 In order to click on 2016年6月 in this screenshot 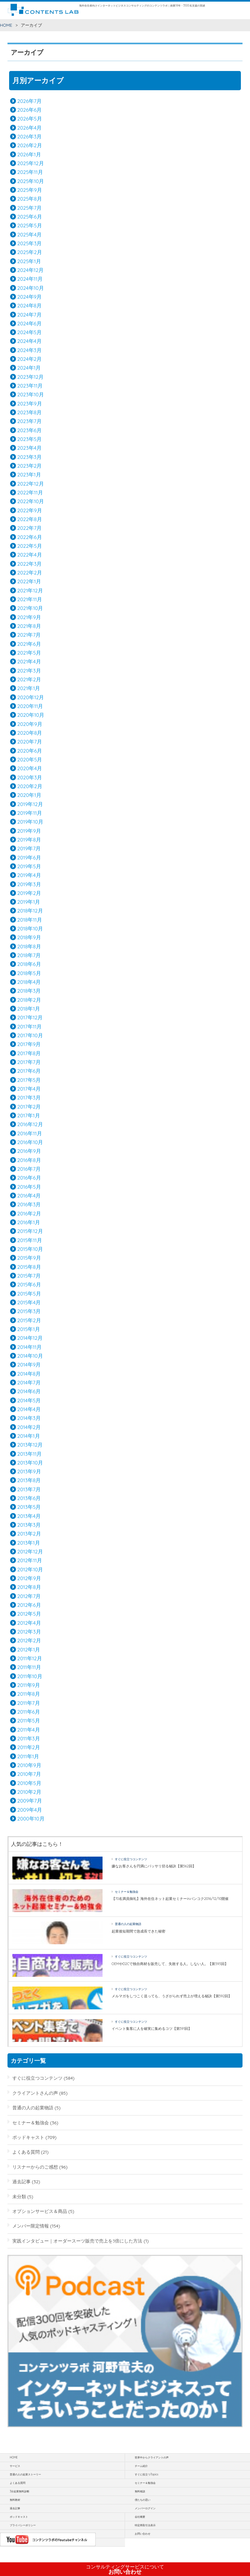, I will do `click(29, 1177)`.